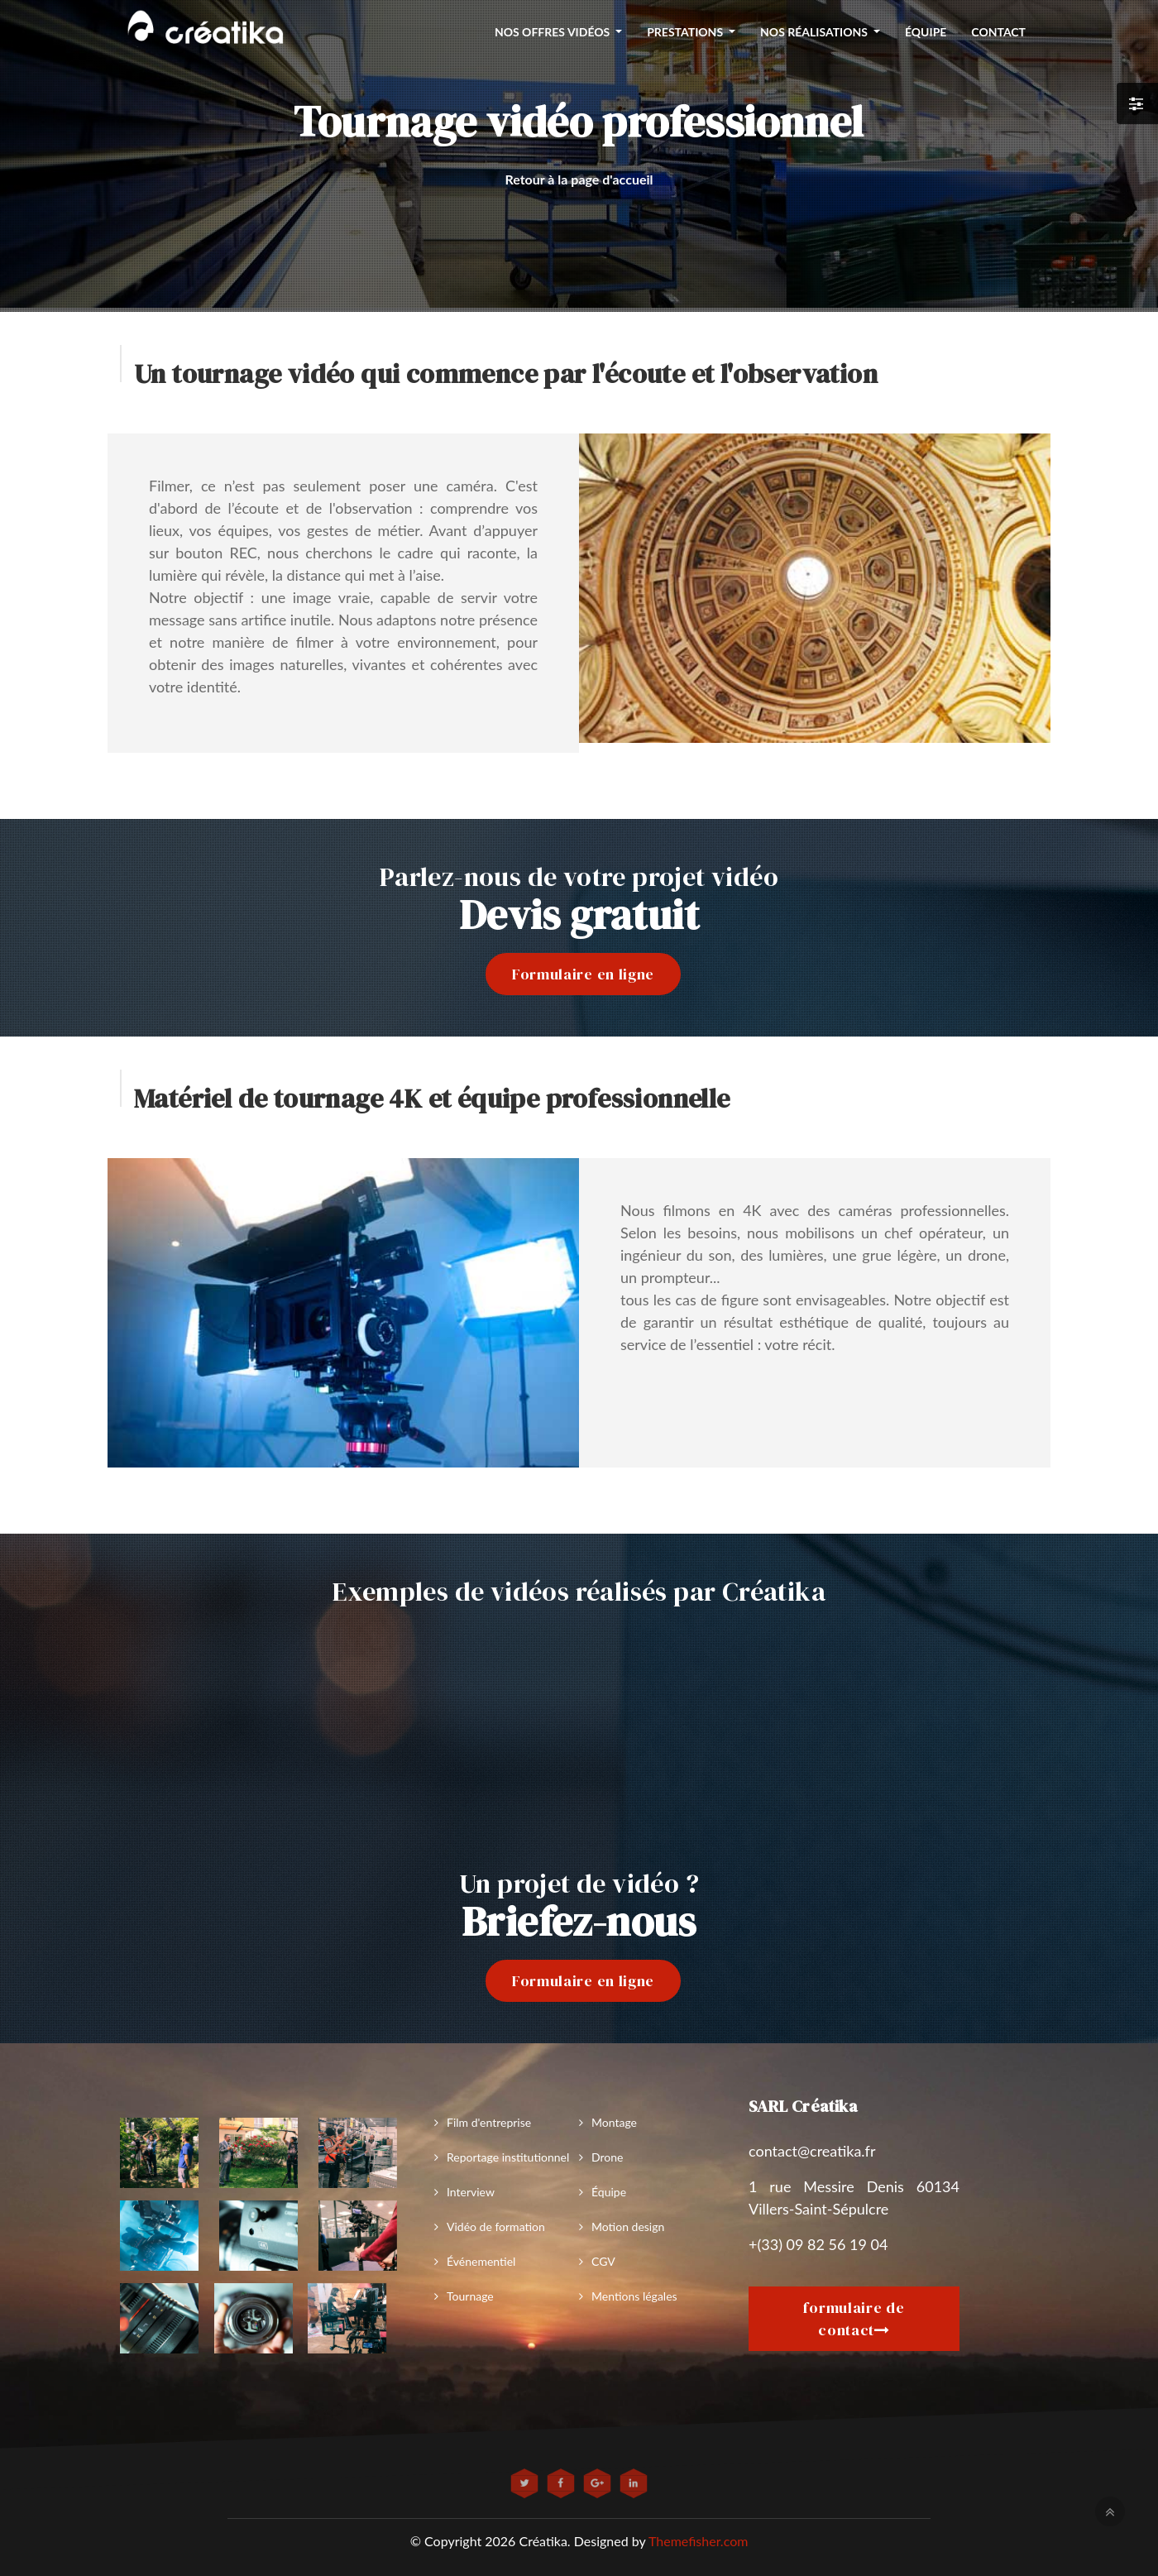  I want to click on Prestations [button], so click(686, 32).